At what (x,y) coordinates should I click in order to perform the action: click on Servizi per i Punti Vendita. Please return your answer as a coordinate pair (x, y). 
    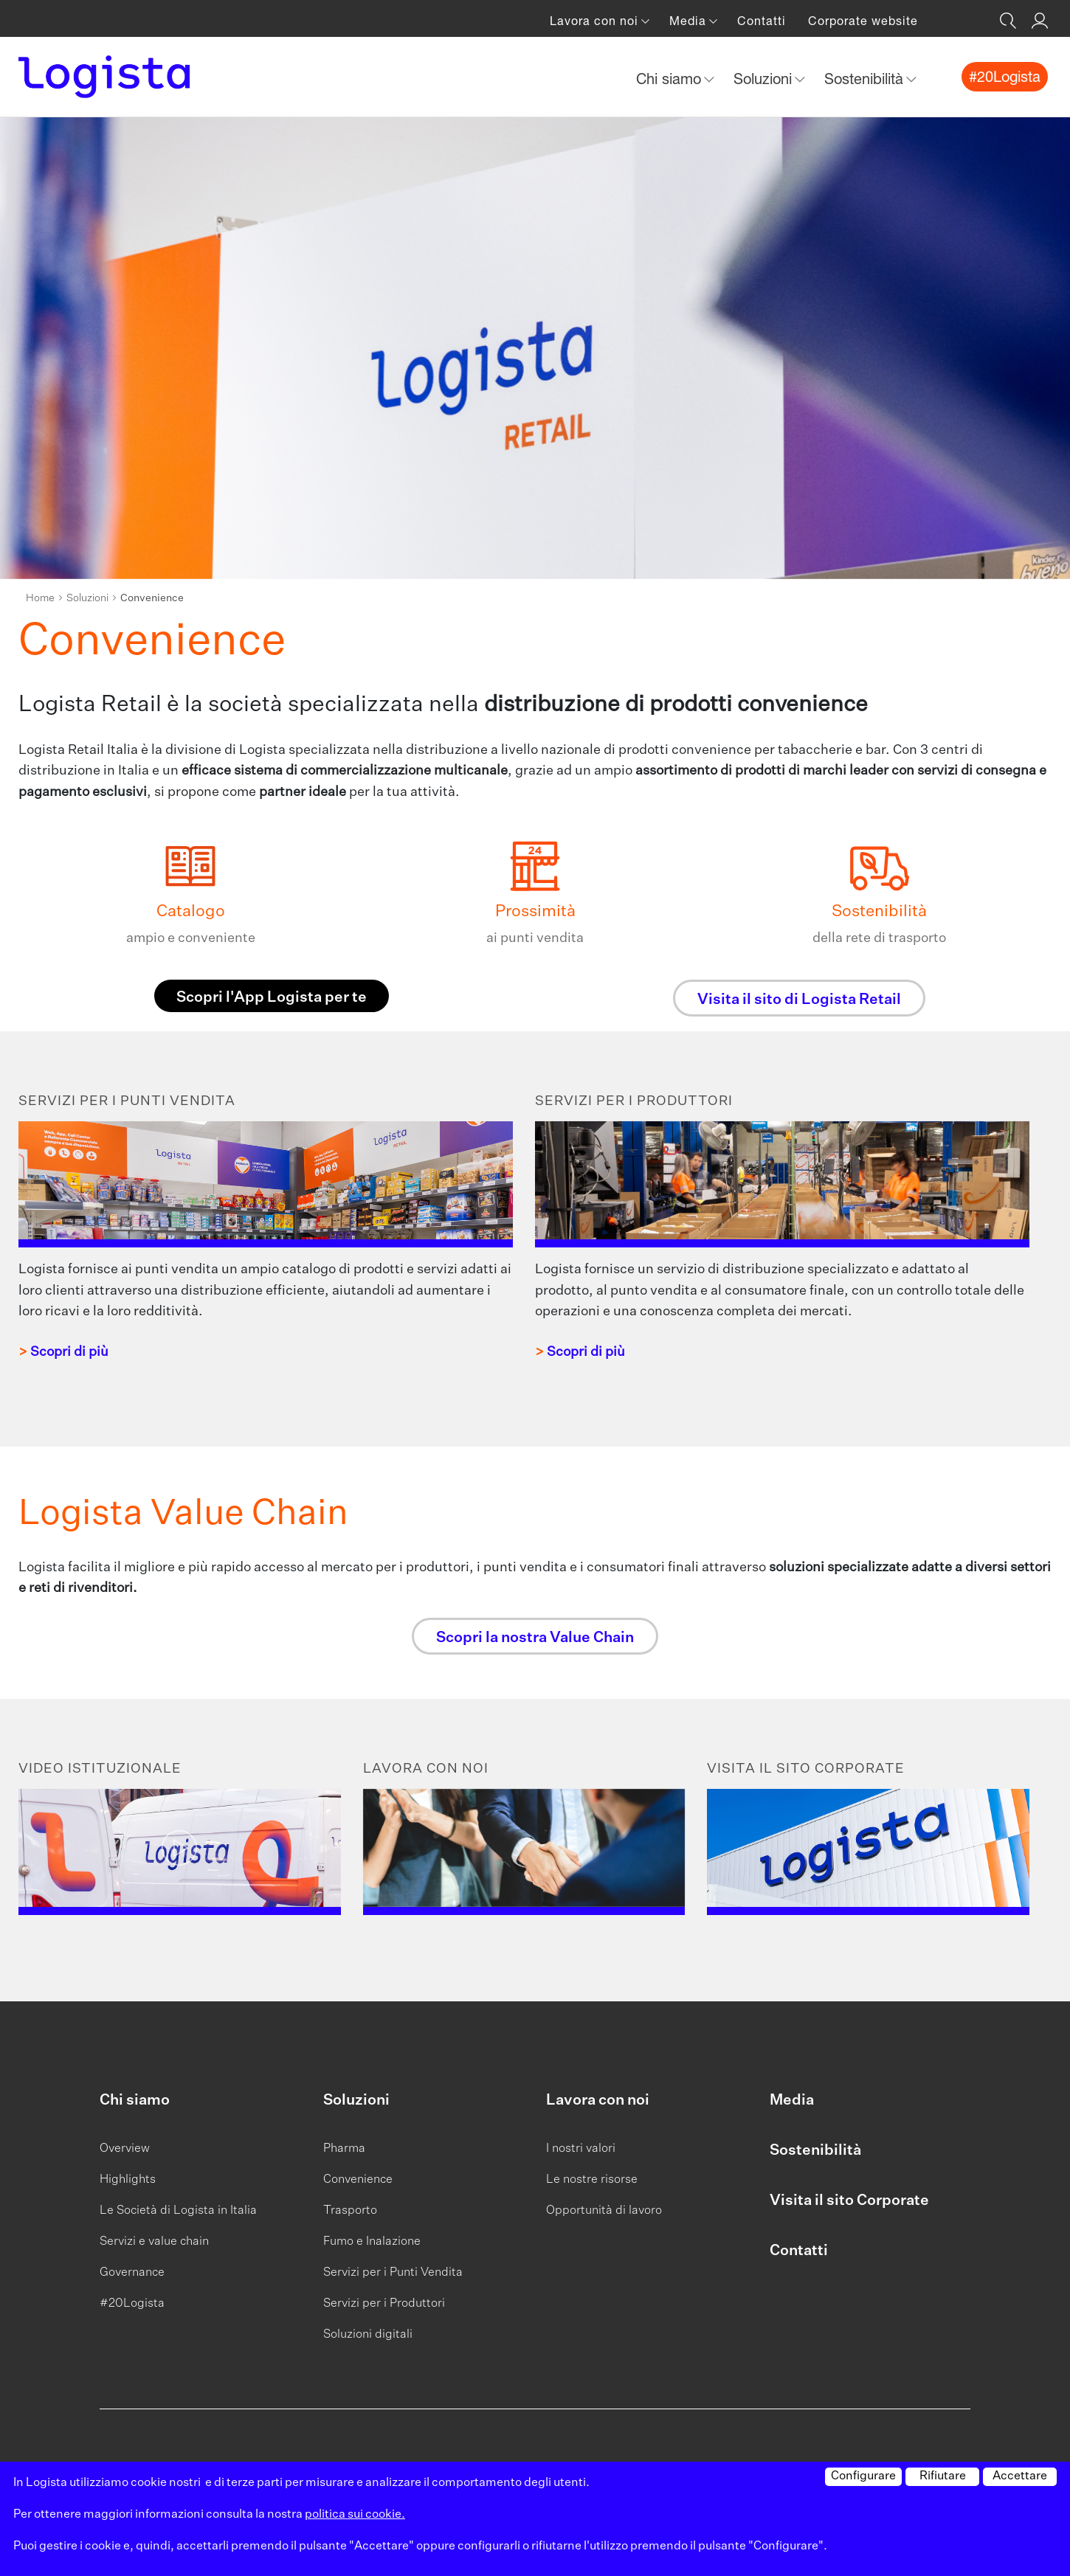
    Looking at the image, I should click on (393, 2273).